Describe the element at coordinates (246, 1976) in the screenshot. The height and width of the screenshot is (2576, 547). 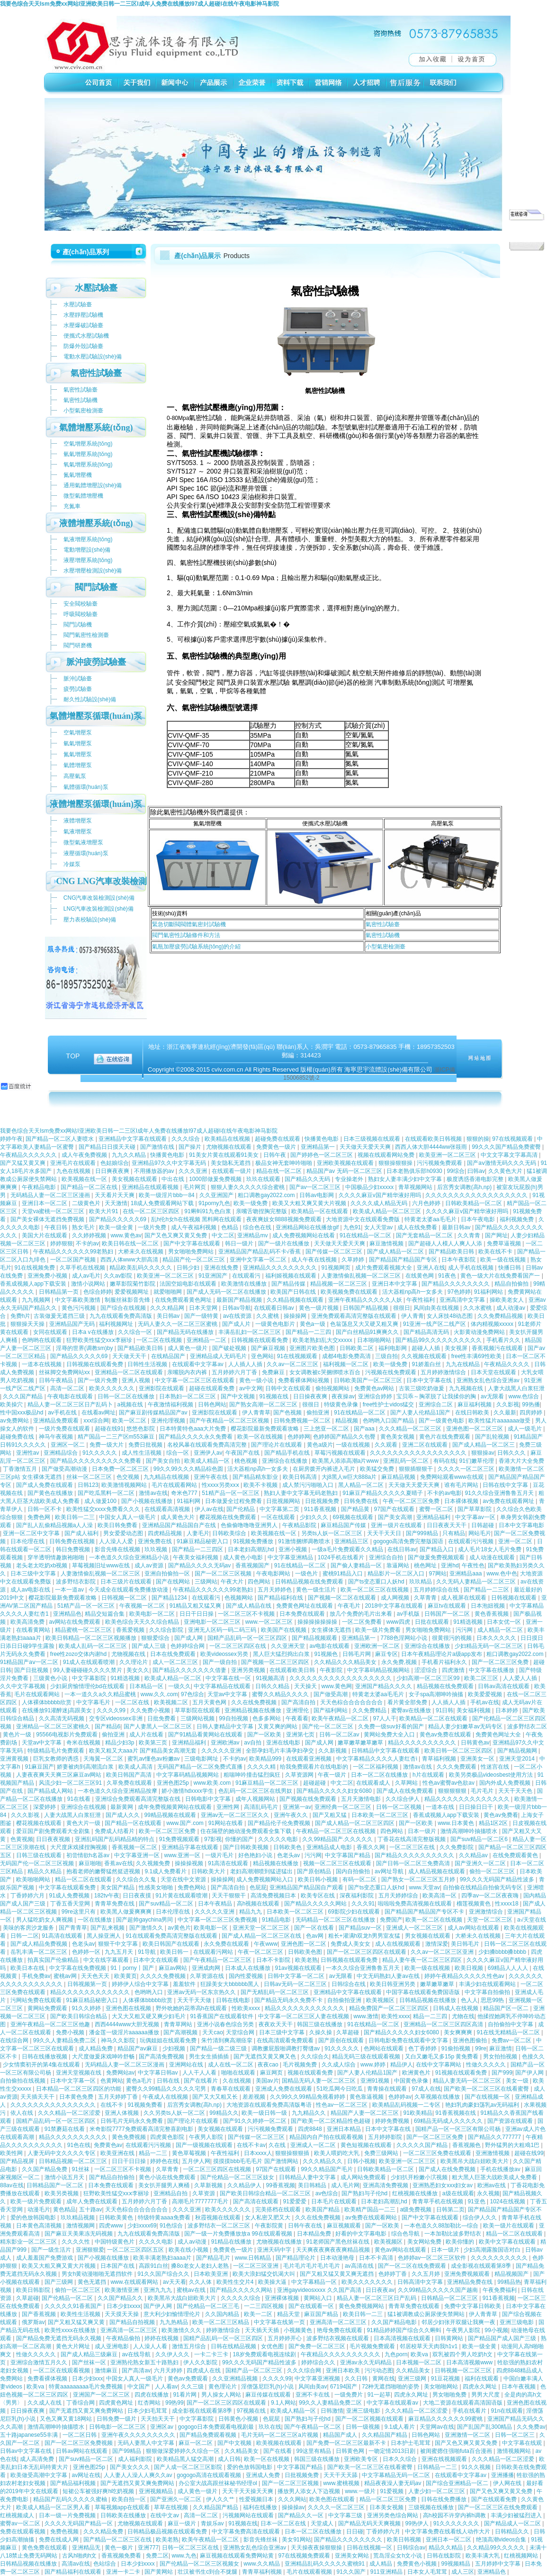
I see `国内性爱视频` at that location.